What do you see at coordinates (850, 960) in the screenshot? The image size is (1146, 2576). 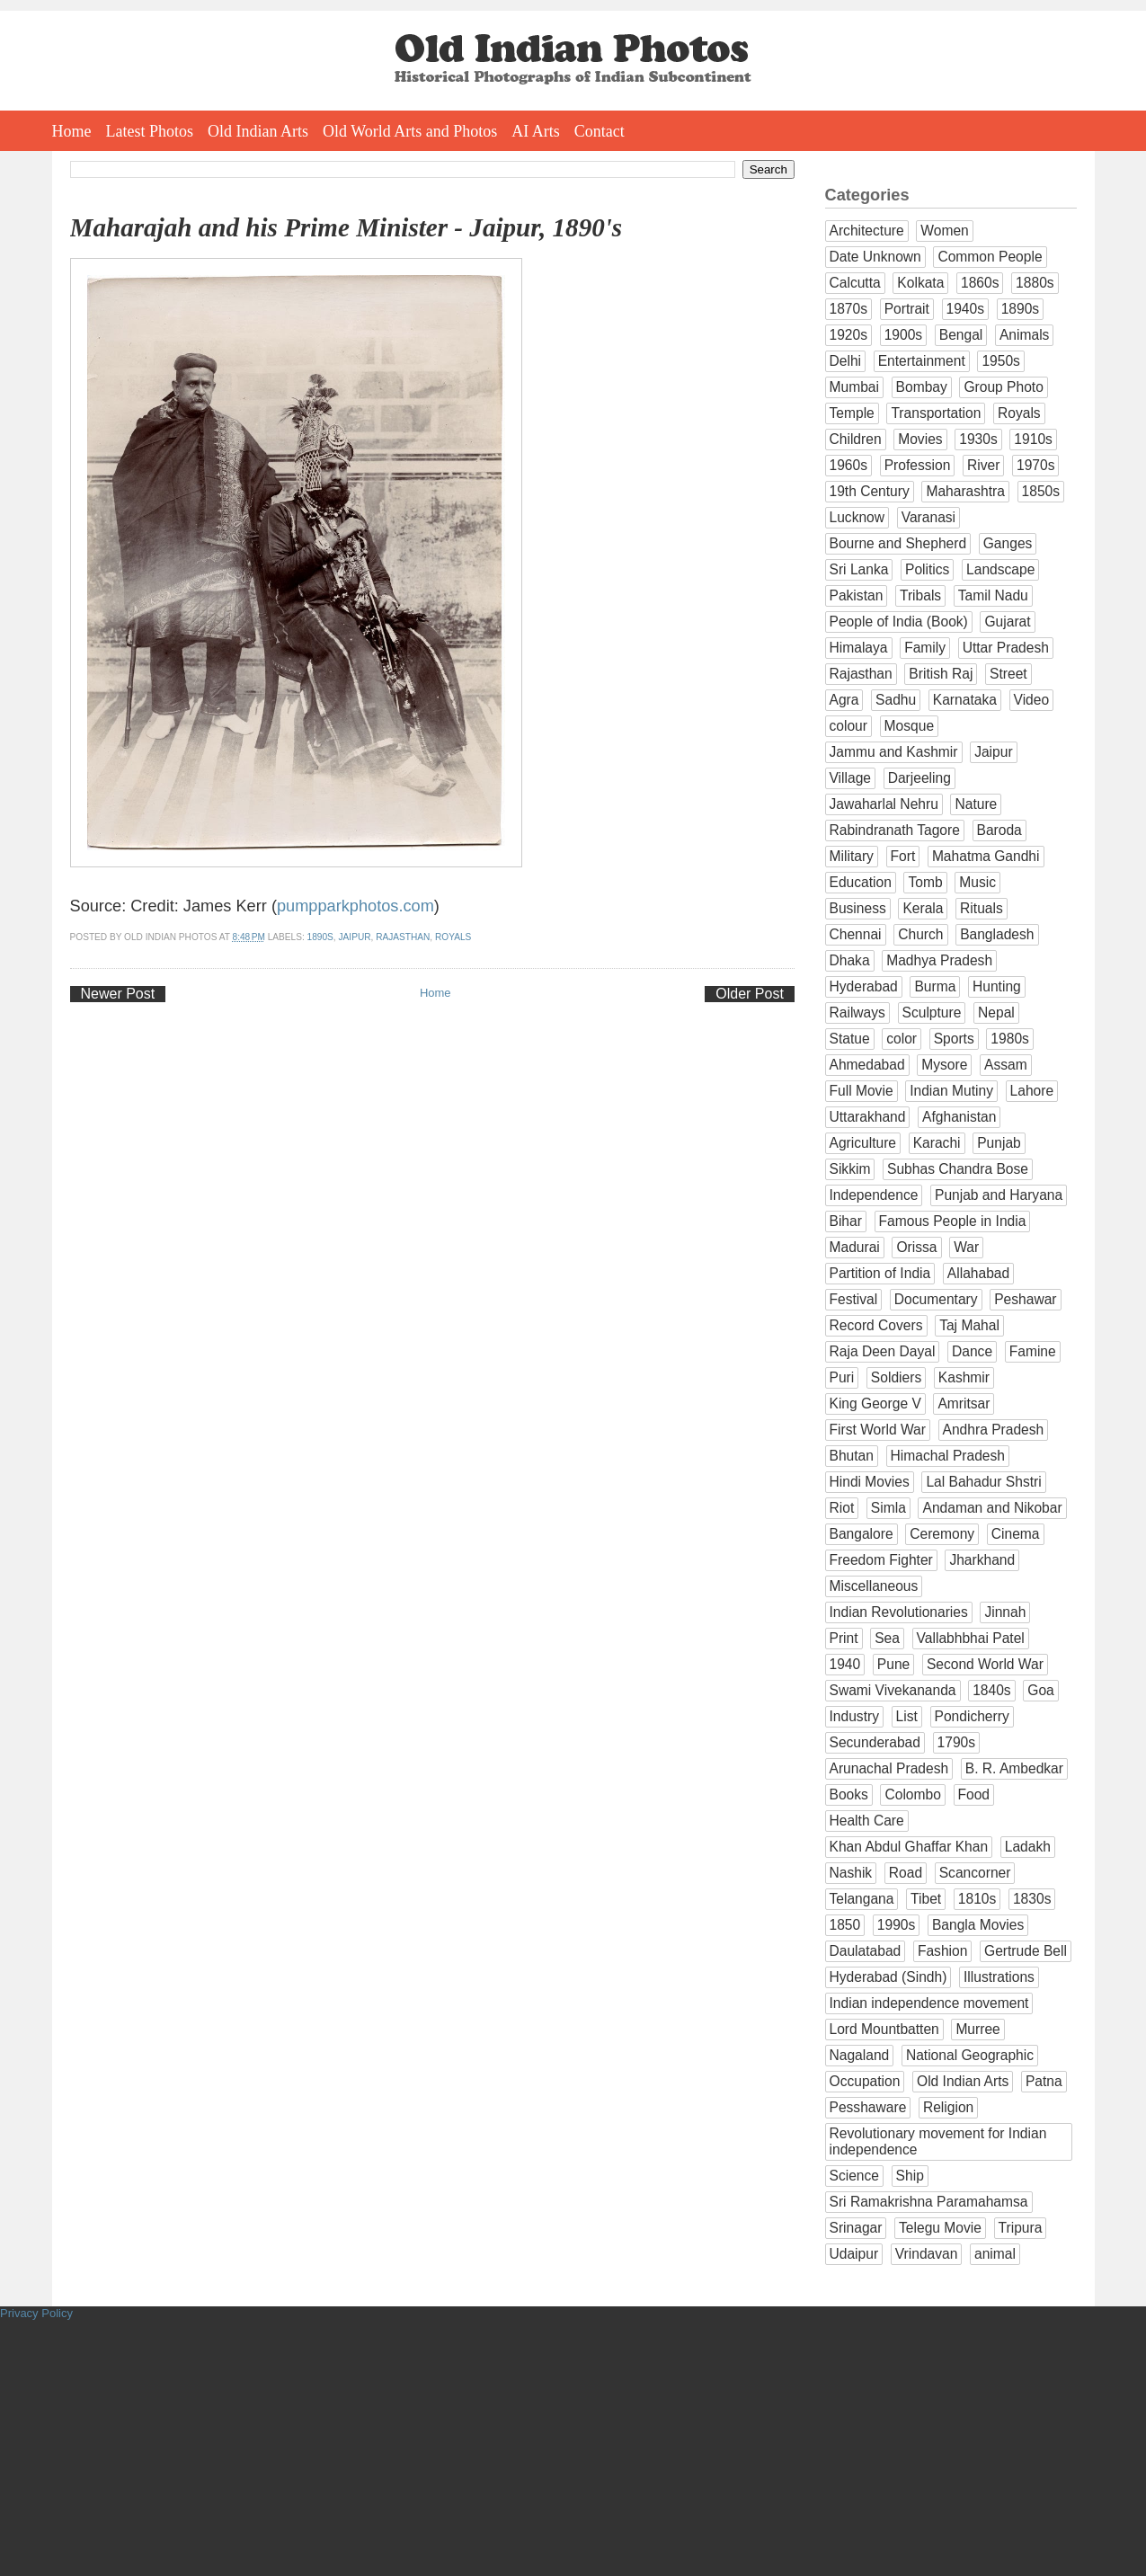 I see `Dhaka` at bounding box center [850, 960].